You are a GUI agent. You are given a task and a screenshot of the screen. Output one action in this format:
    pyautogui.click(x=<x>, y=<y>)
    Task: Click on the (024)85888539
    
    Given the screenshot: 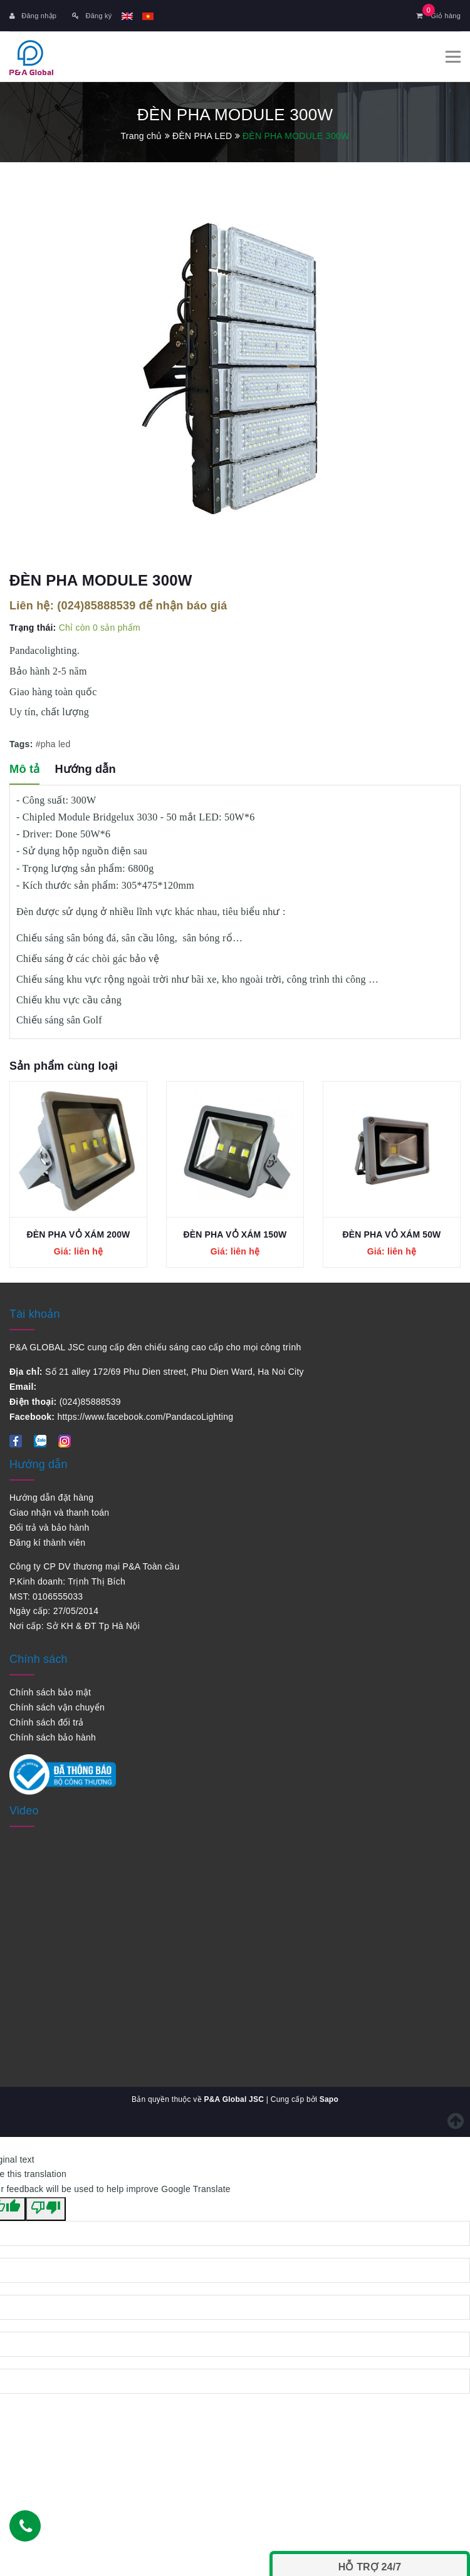 What is the action you would take?
    pyautogui.click(x=96, y=605)
    